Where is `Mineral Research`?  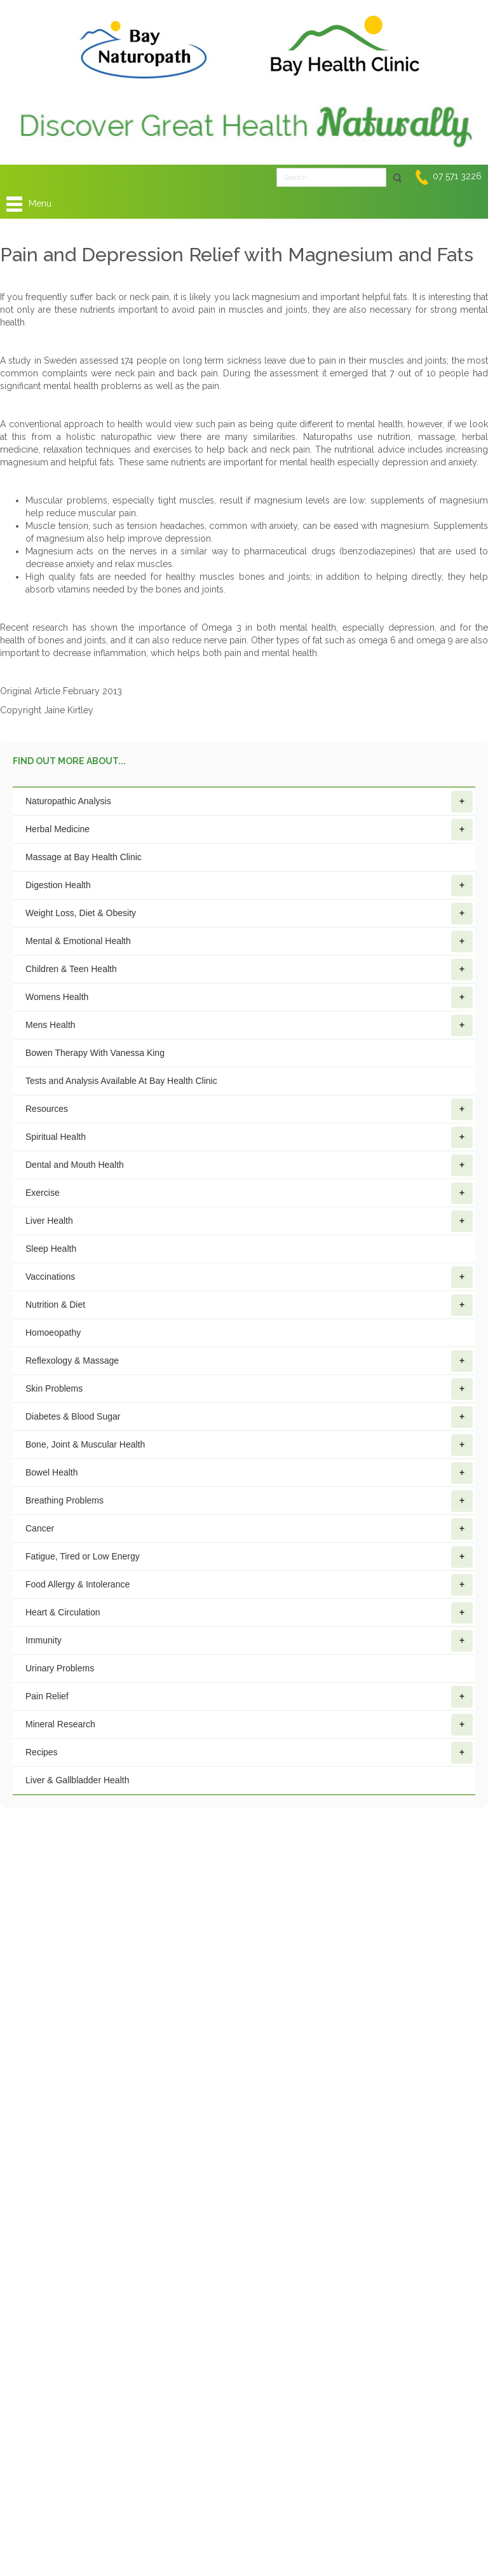
Mineral Research is located at coordinates (249, 1725).